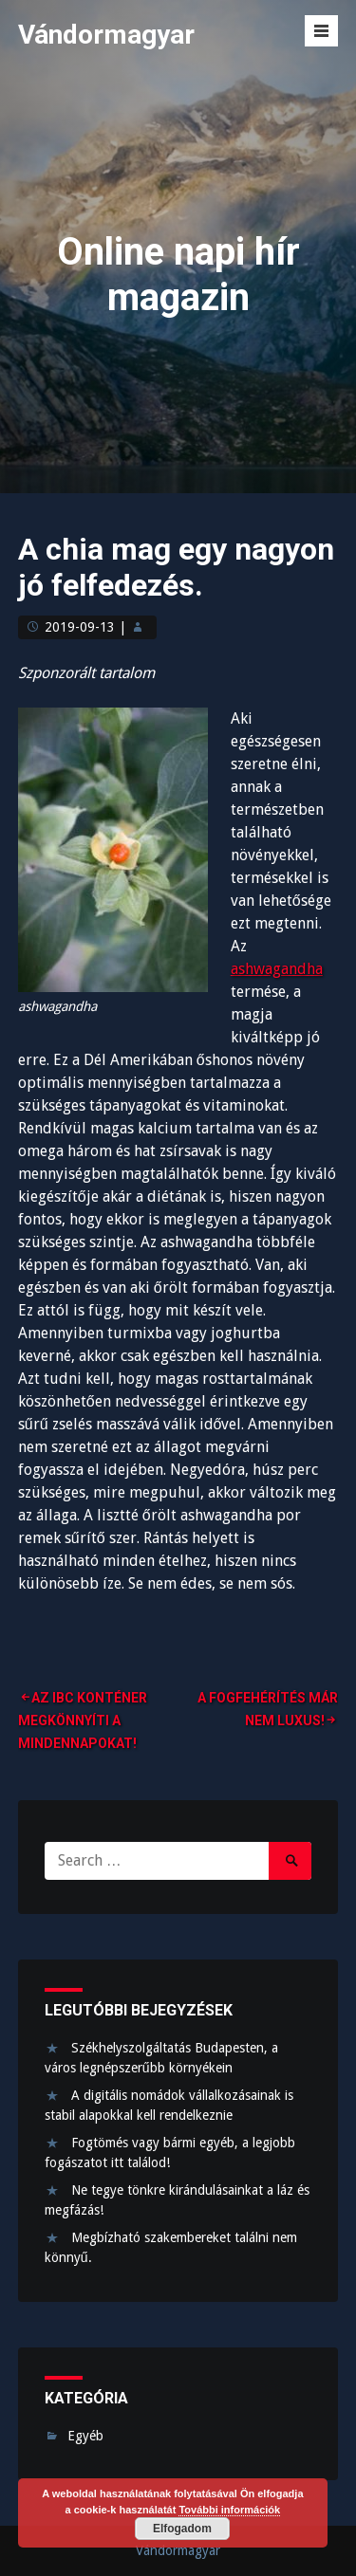 The image size is (356, 2576). What do you see at coordinates (229, 2509) in the screenshot?
I see `További információk` at bounding box center [229, 2509].